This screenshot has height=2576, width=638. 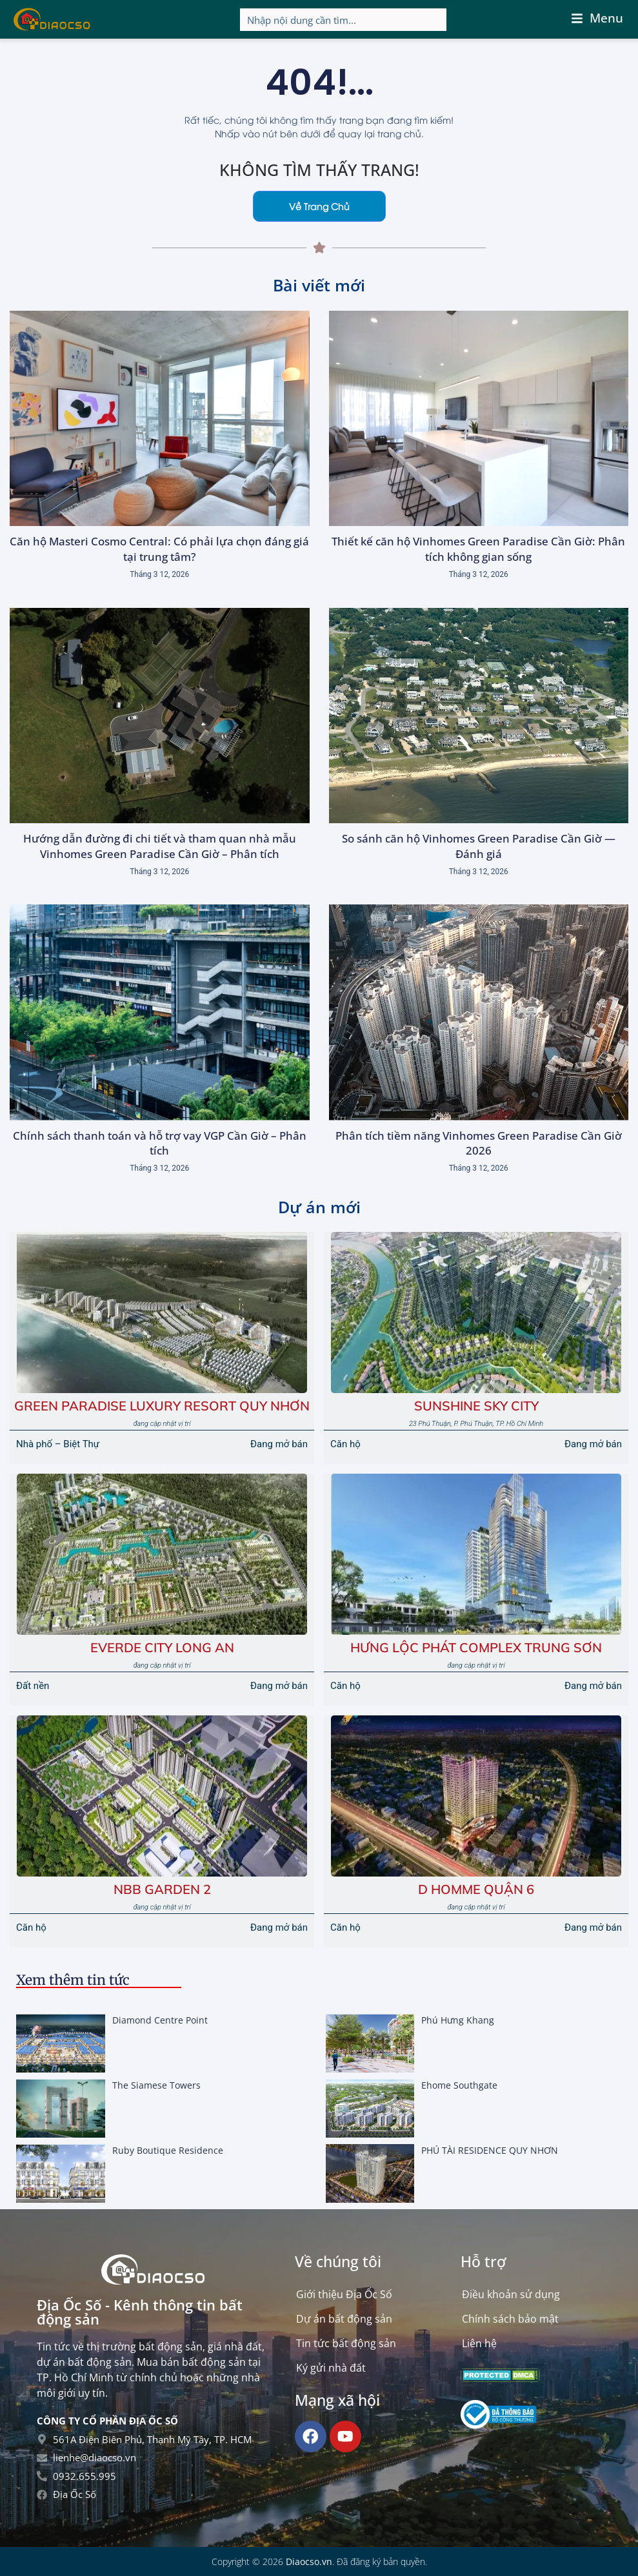 What do you see at coordinates (511, 2294) in the screenshot?
I see `Điều khoản sử dụng` at bounding box center [511, 2294].